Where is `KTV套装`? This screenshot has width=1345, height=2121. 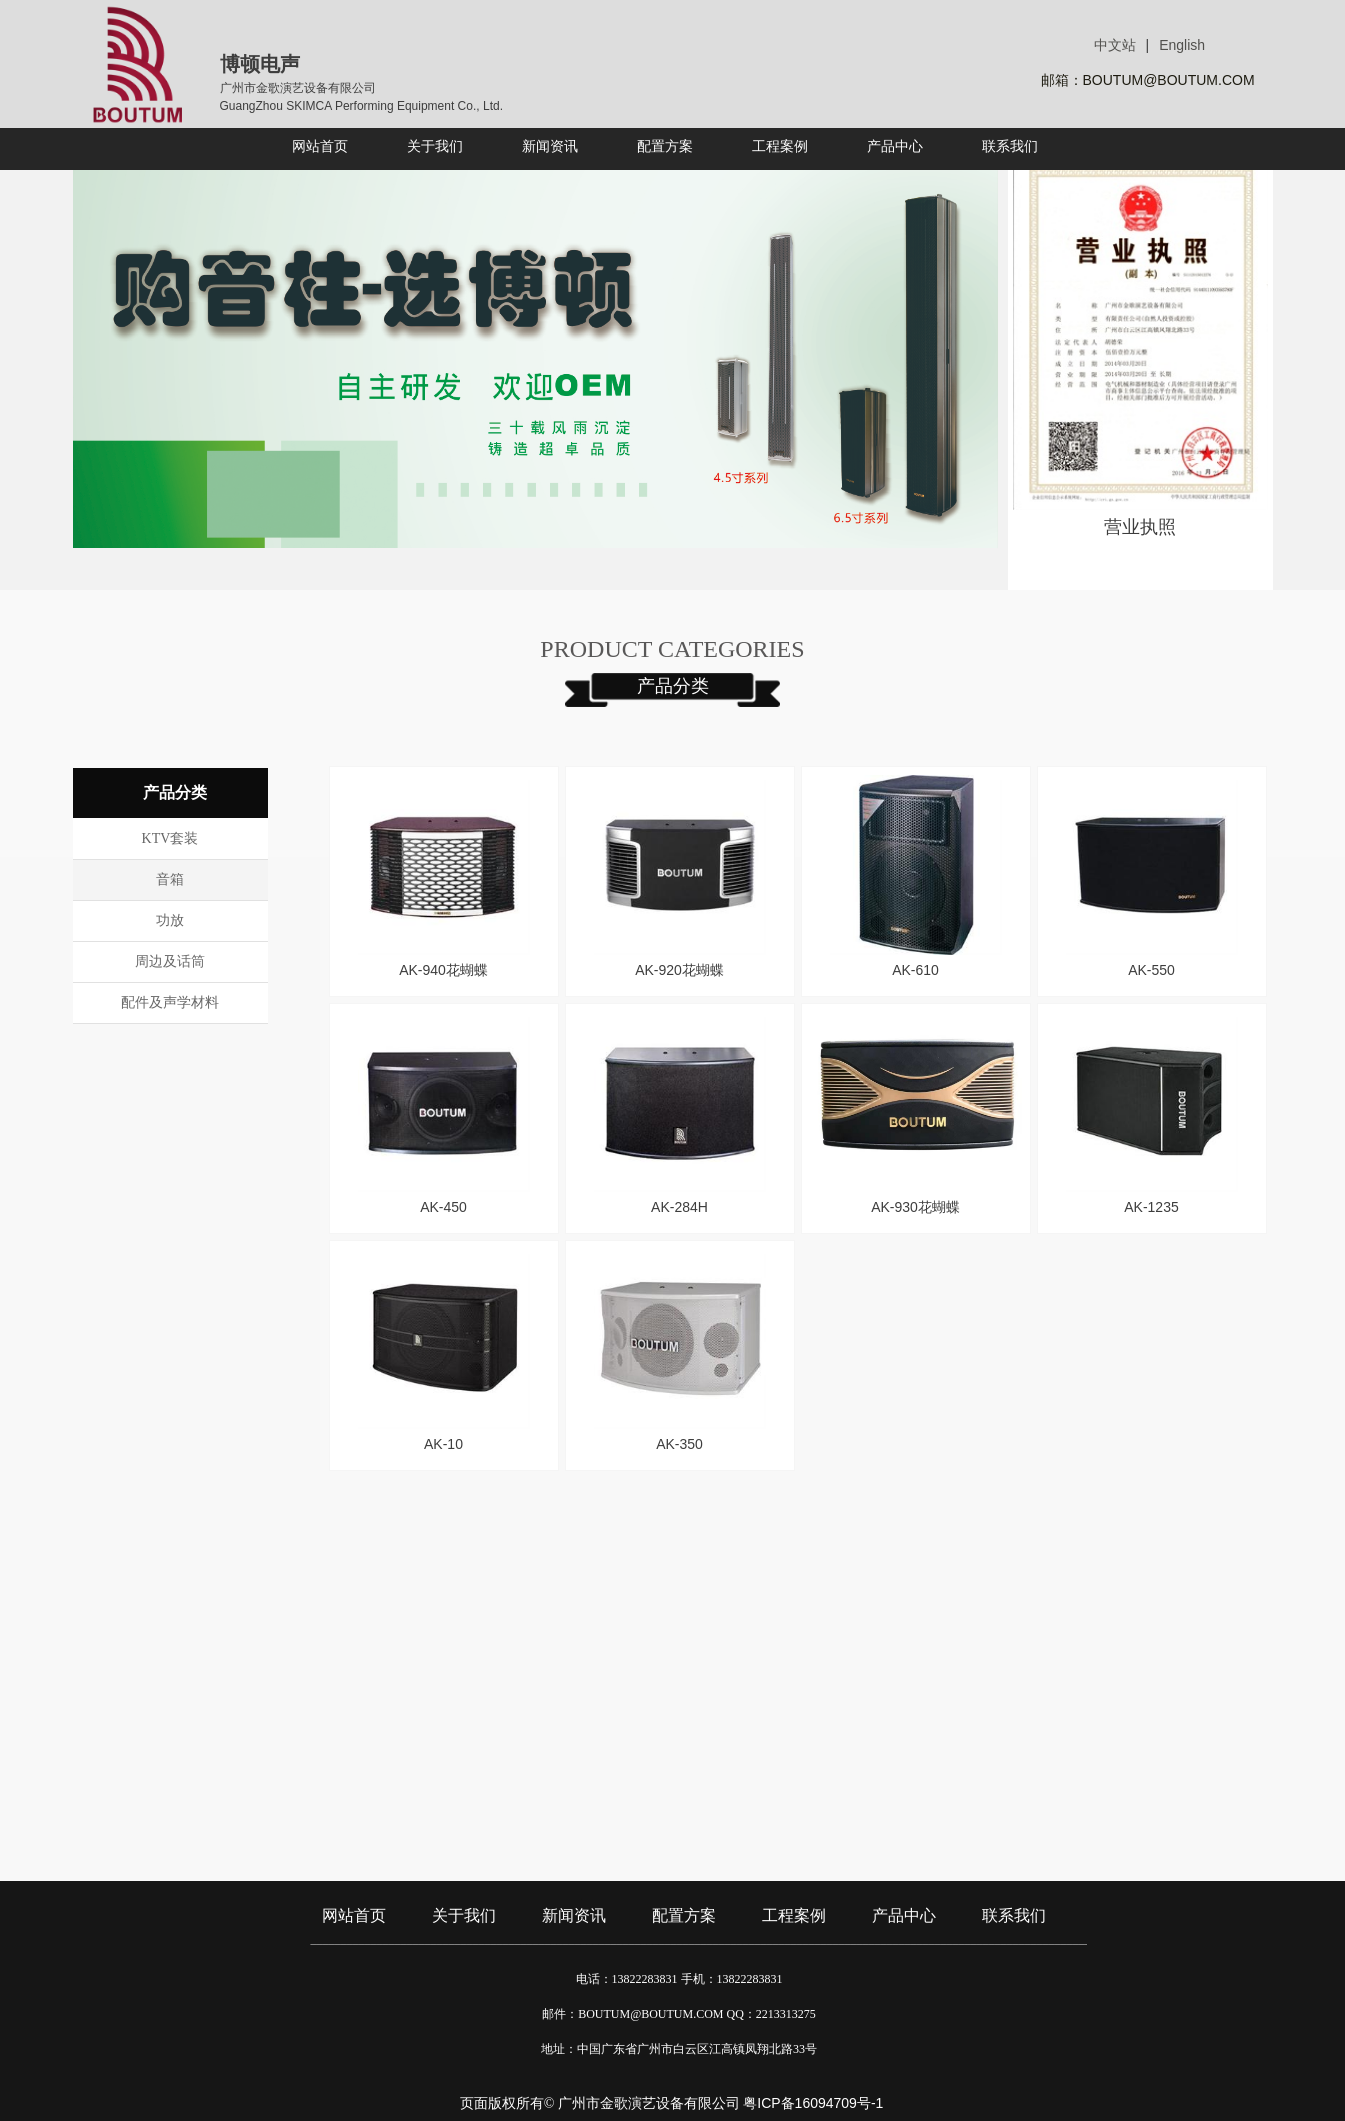
KTV套装 is located at coordinates (170, 838).